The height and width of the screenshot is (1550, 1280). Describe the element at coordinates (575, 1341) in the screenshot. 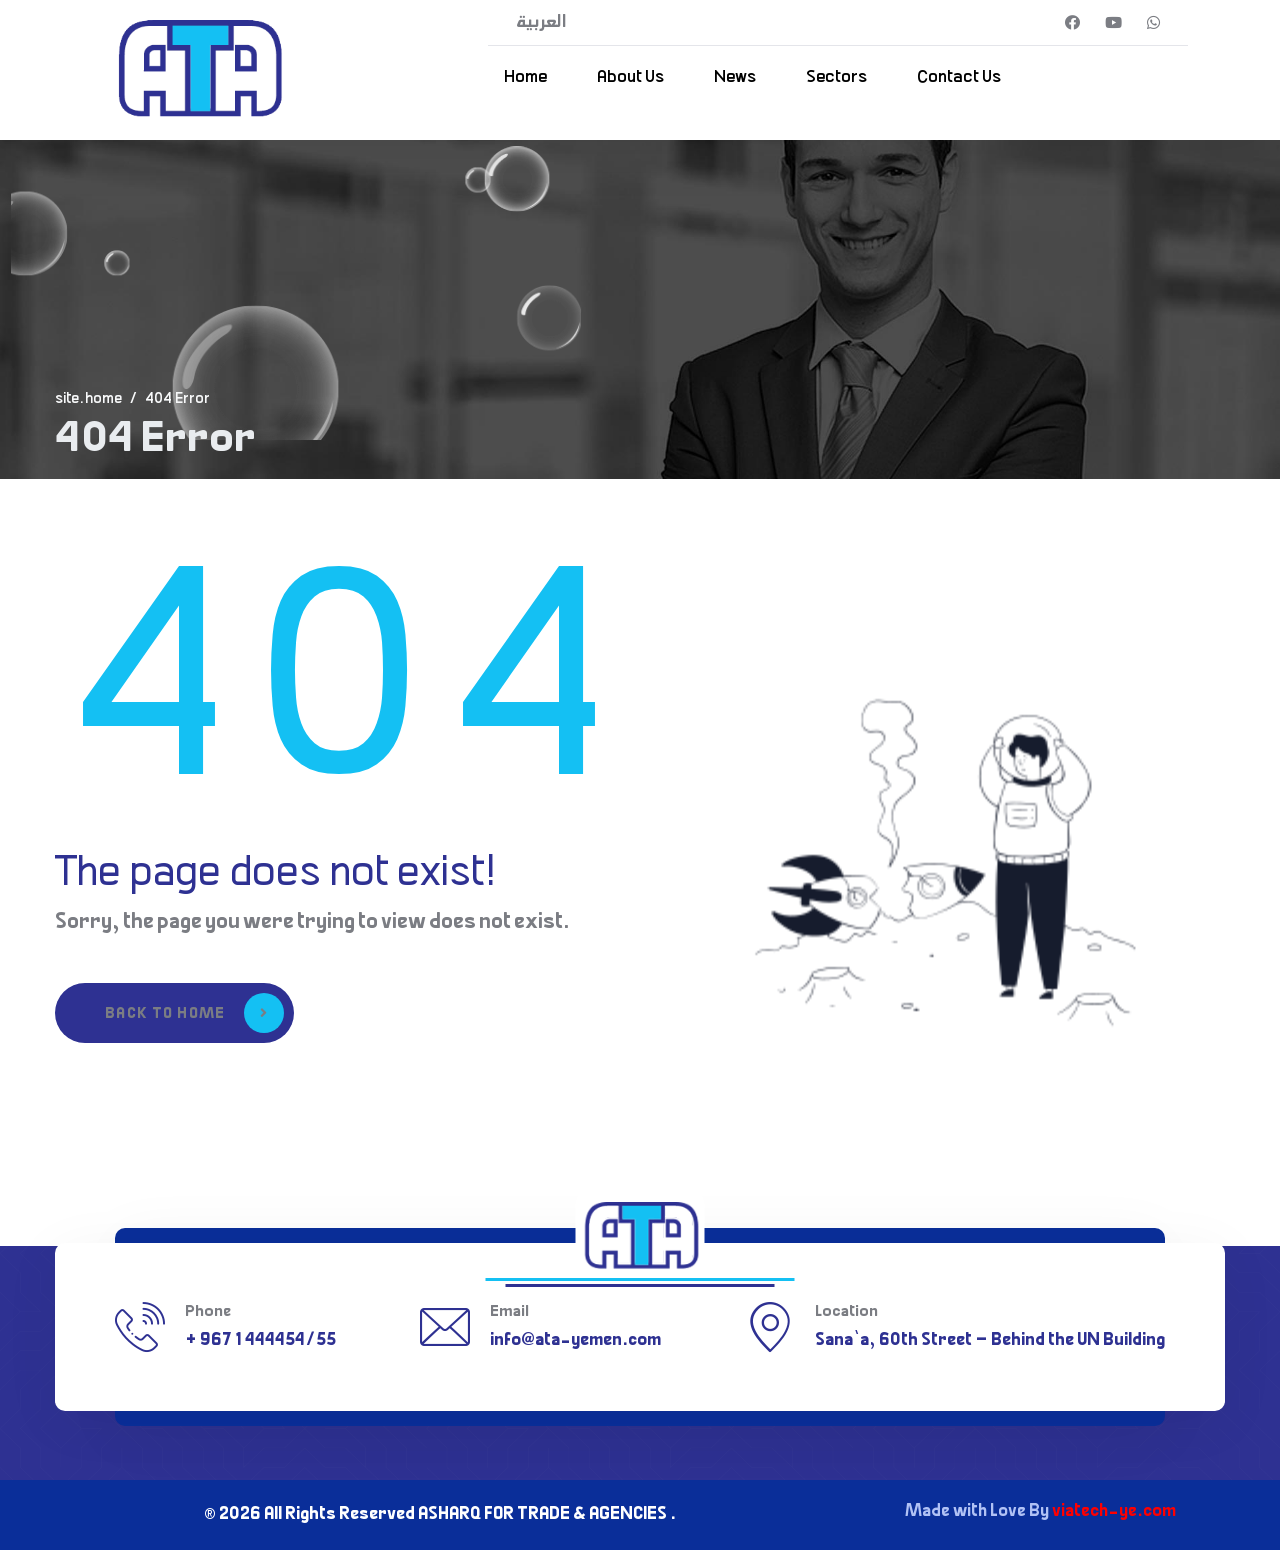

I see `info@ata-yemen.com` at that location.